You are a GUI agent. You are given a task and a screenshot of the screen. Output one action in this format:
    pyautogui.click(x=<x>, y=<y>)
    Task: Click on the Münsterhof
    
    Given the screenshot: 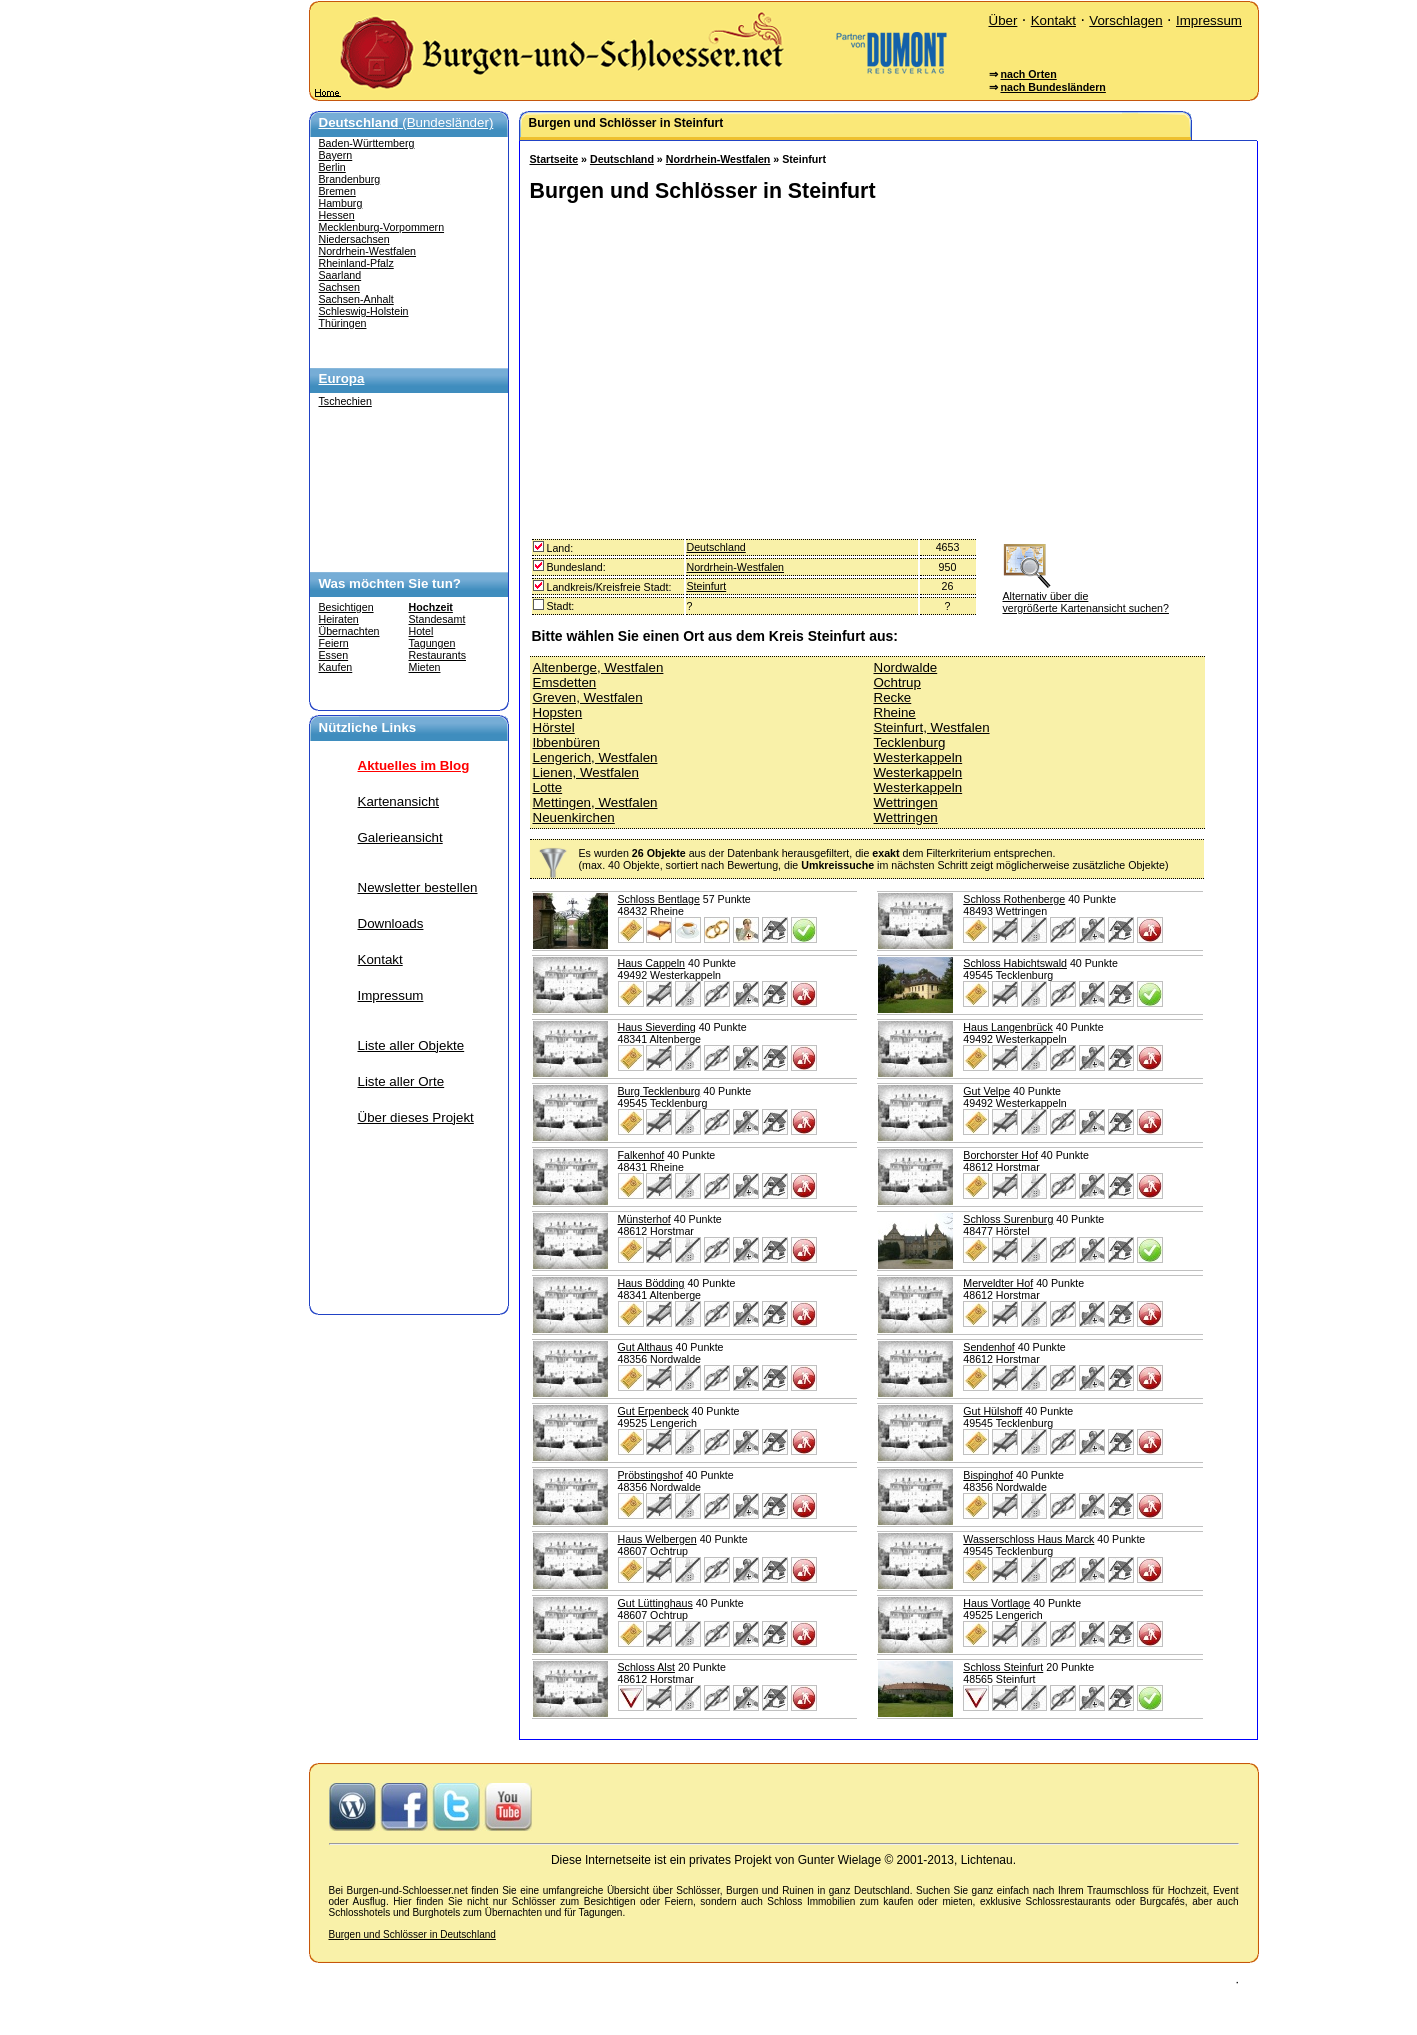 What is the action you would take?
    pyautogui.click(x=644, y=1219)
    